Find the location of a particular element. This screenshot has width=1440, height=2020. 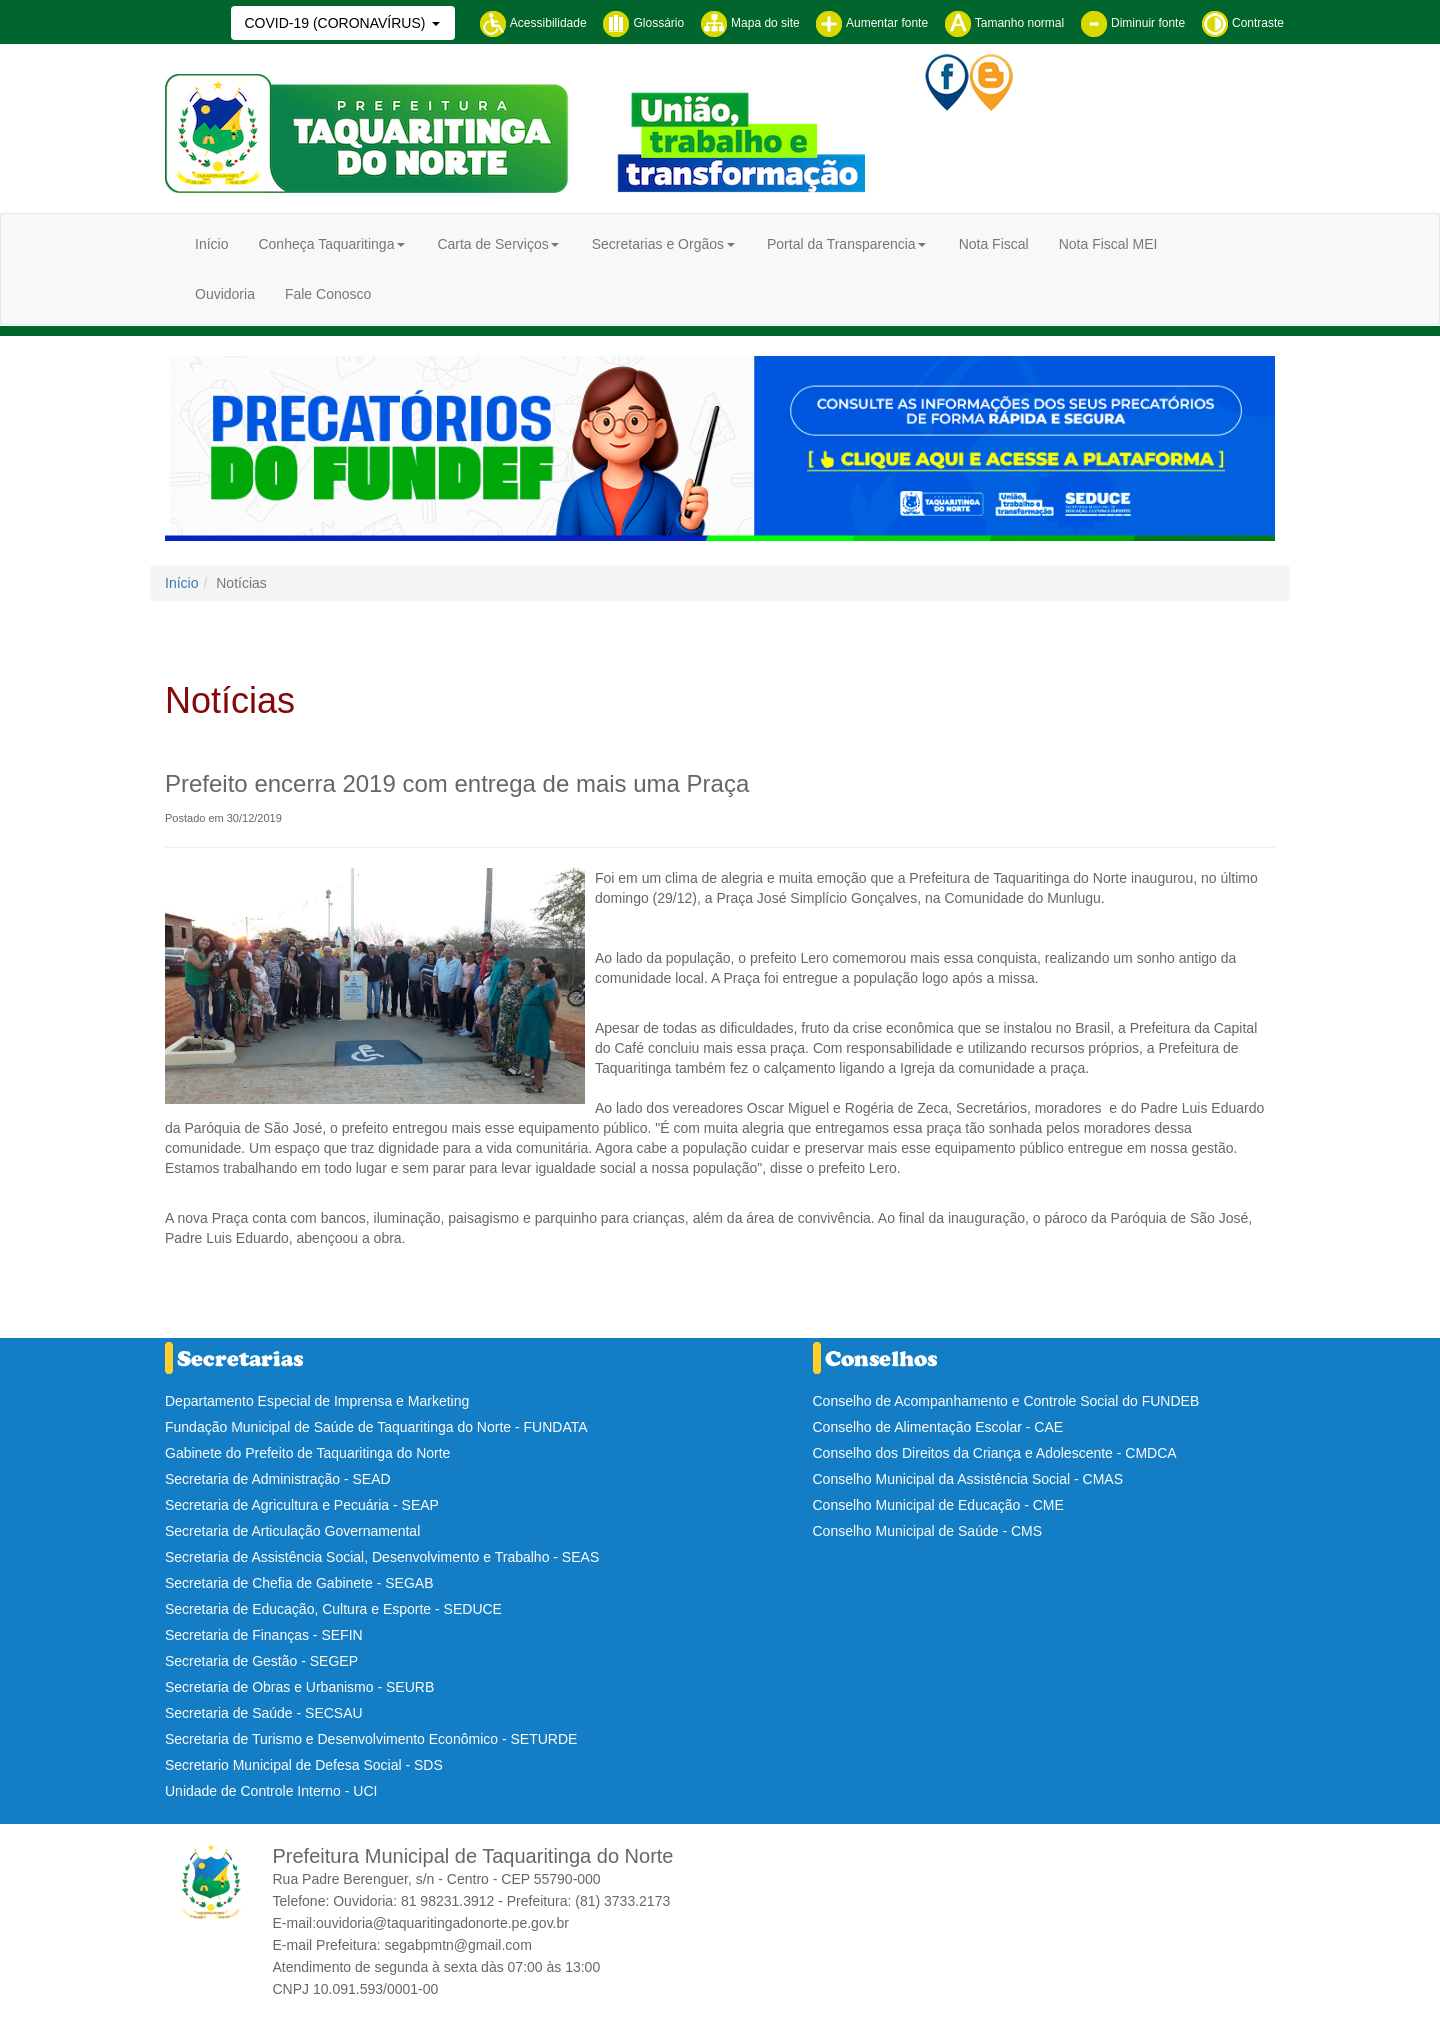

Unidade de Controle Interno - UCI is located at coordinates (271, 1791).